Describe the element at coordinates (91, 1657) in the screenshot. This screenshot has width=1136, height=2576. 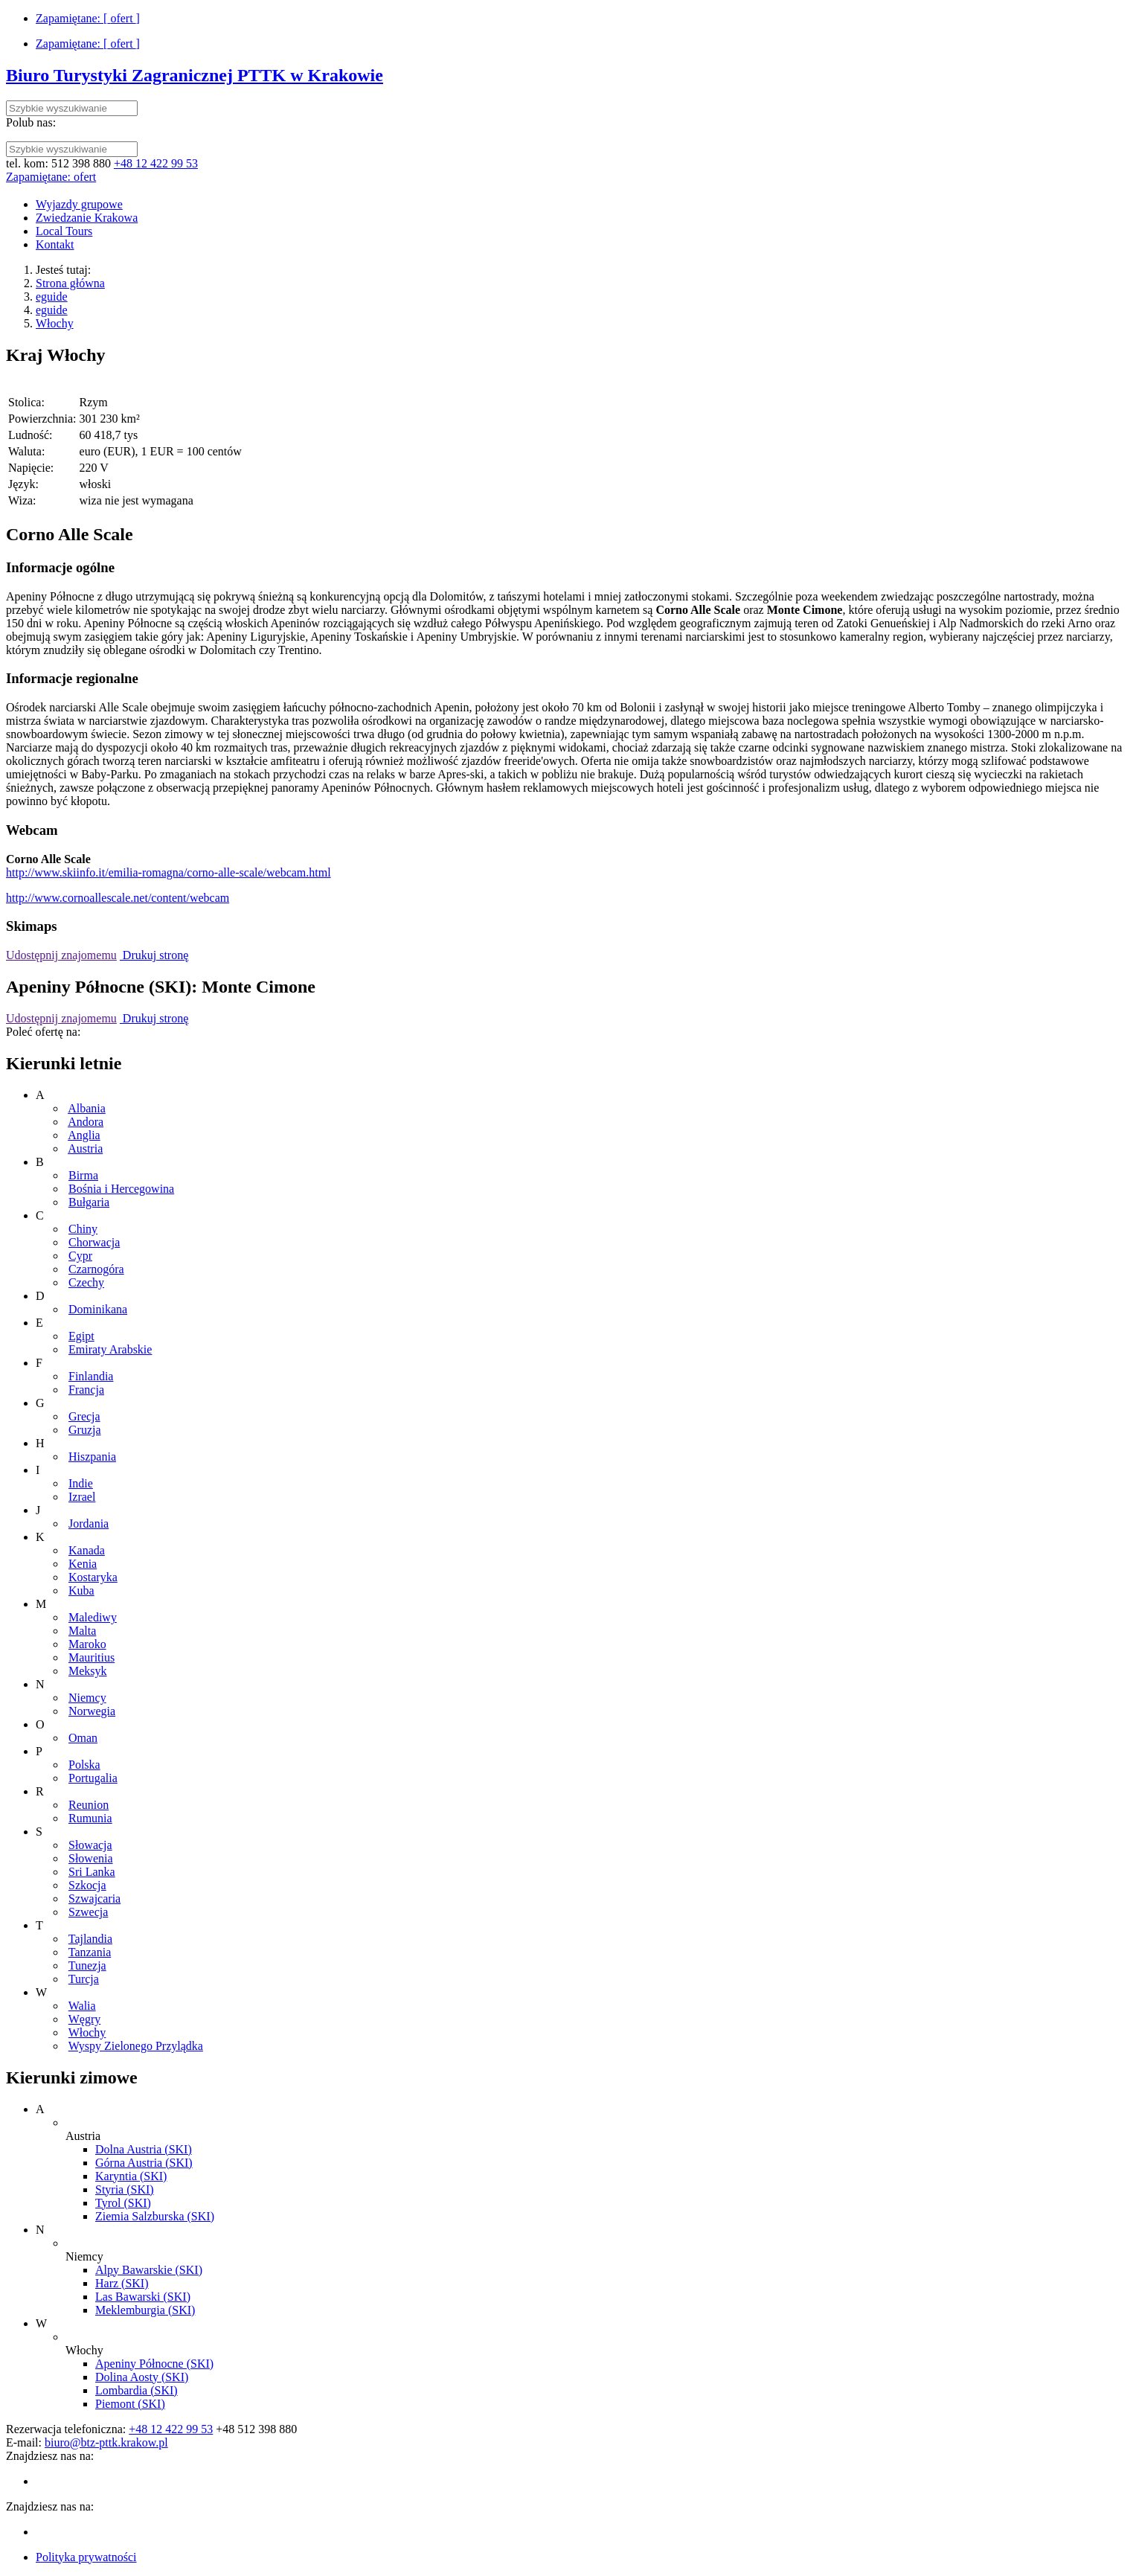
I see `Mauritius` at that location.